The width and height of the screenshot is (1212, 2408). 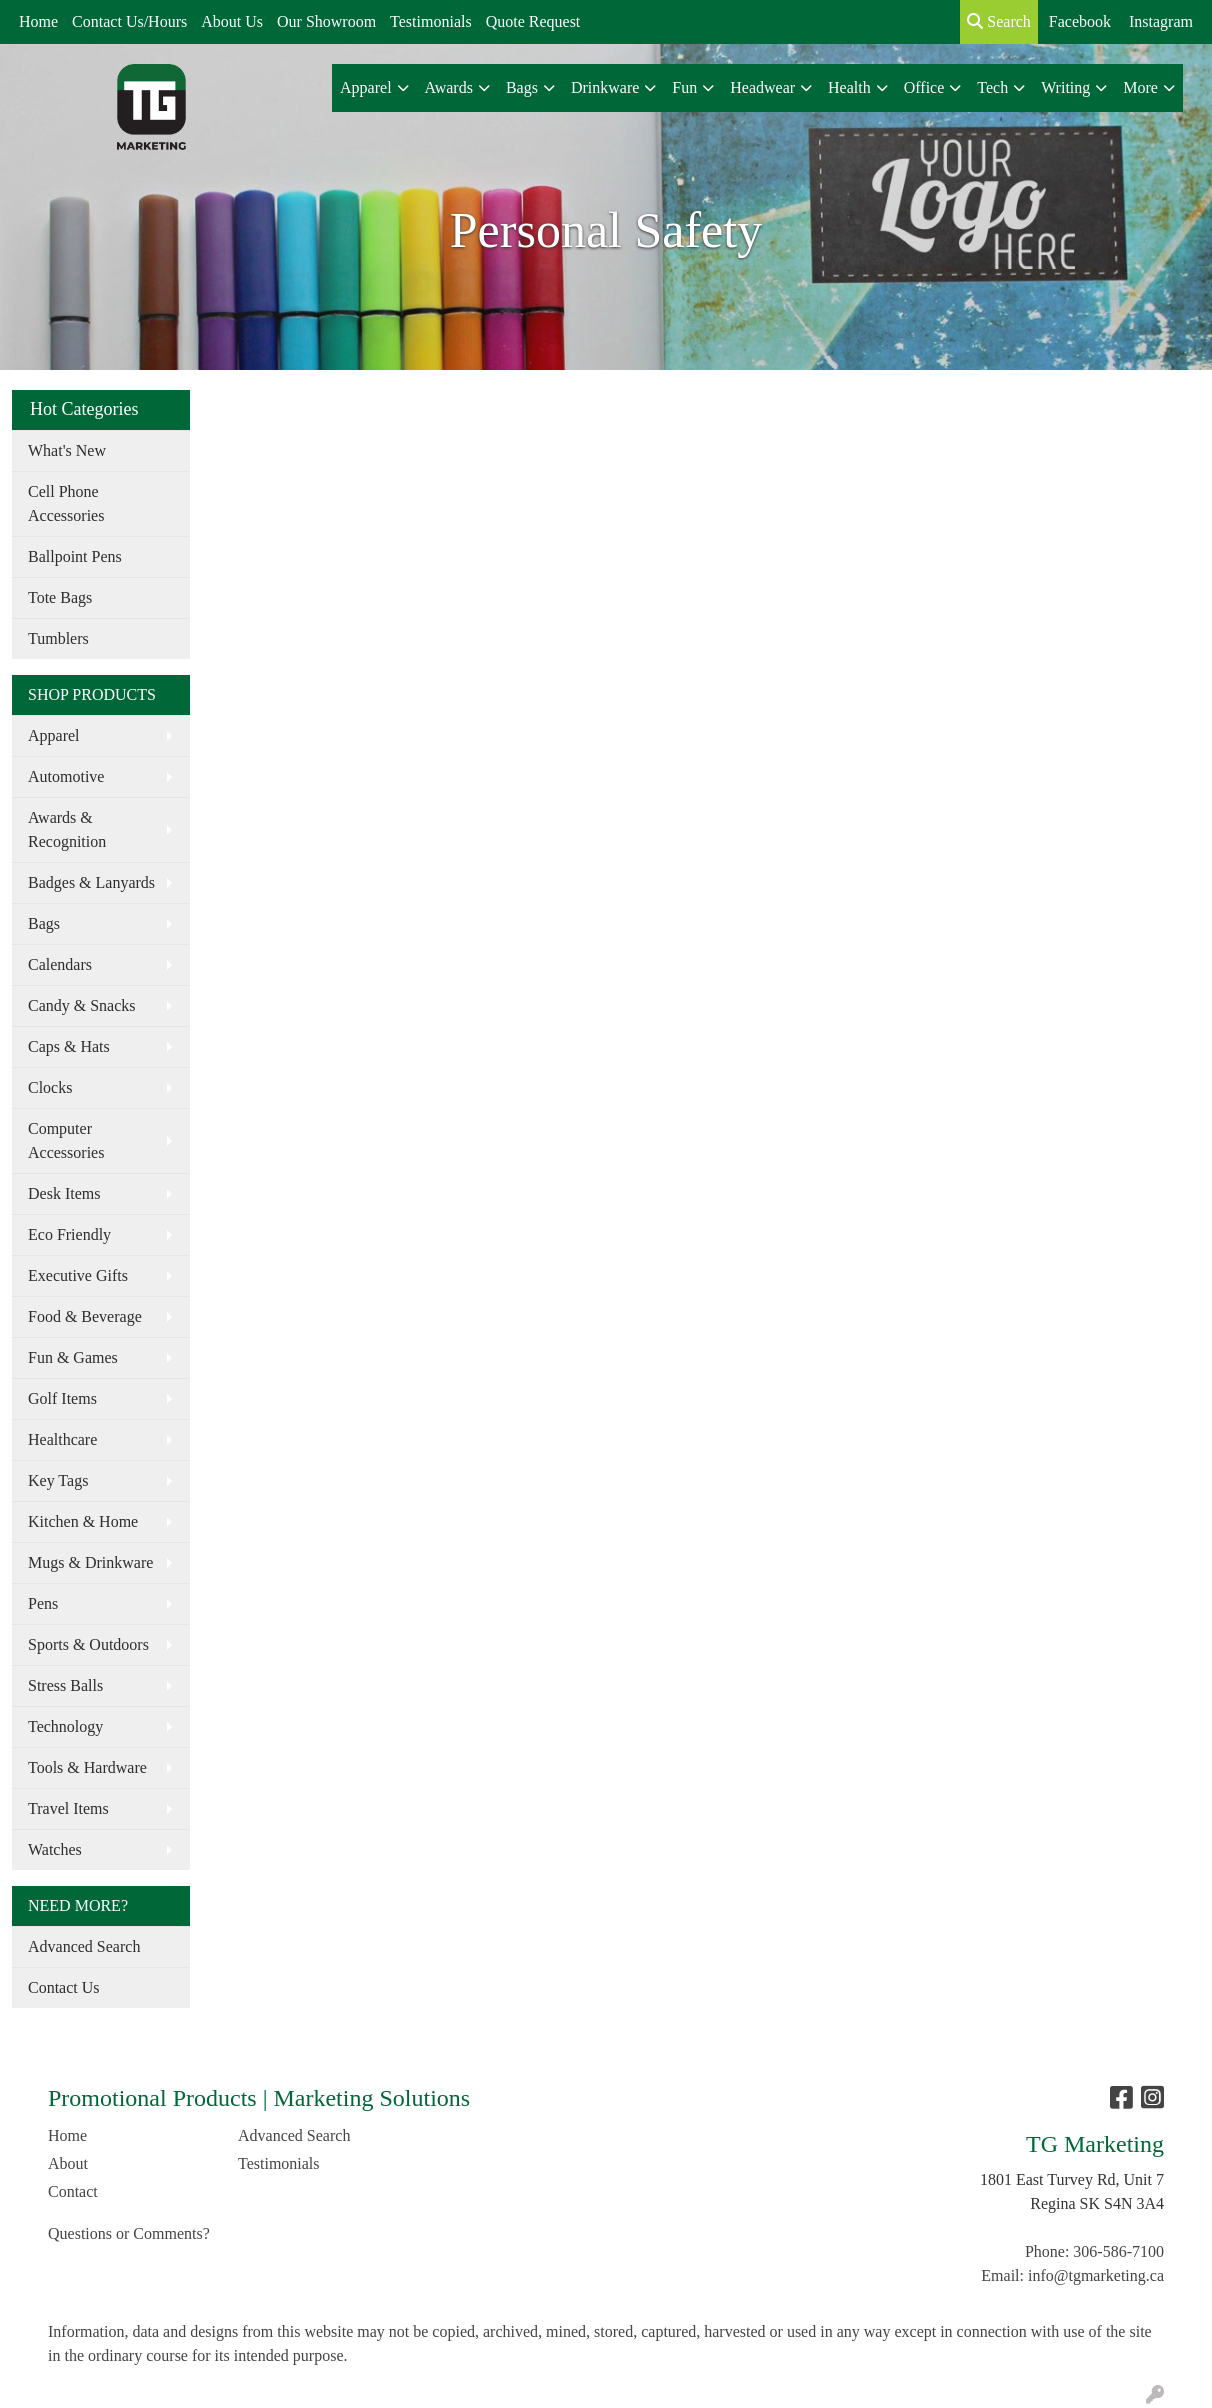 I want to click on Advanced Search, so click(x=84, y=1946).